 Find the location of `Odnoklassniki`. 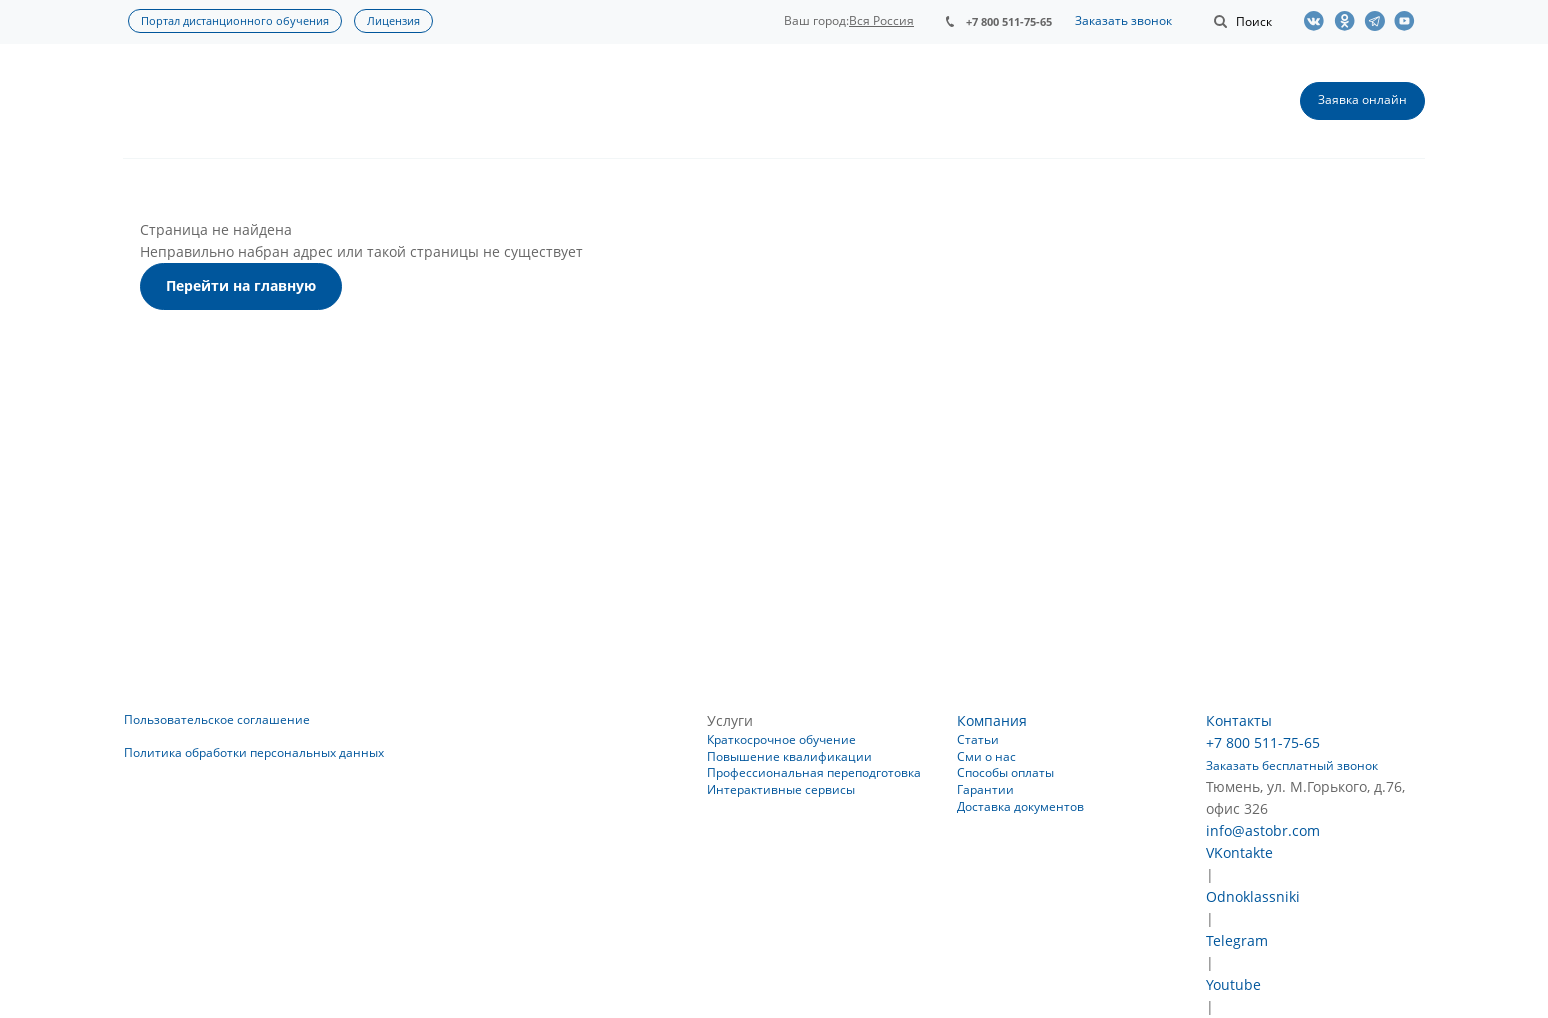

Odnoklassniki is located at coordinates (1253, 896).